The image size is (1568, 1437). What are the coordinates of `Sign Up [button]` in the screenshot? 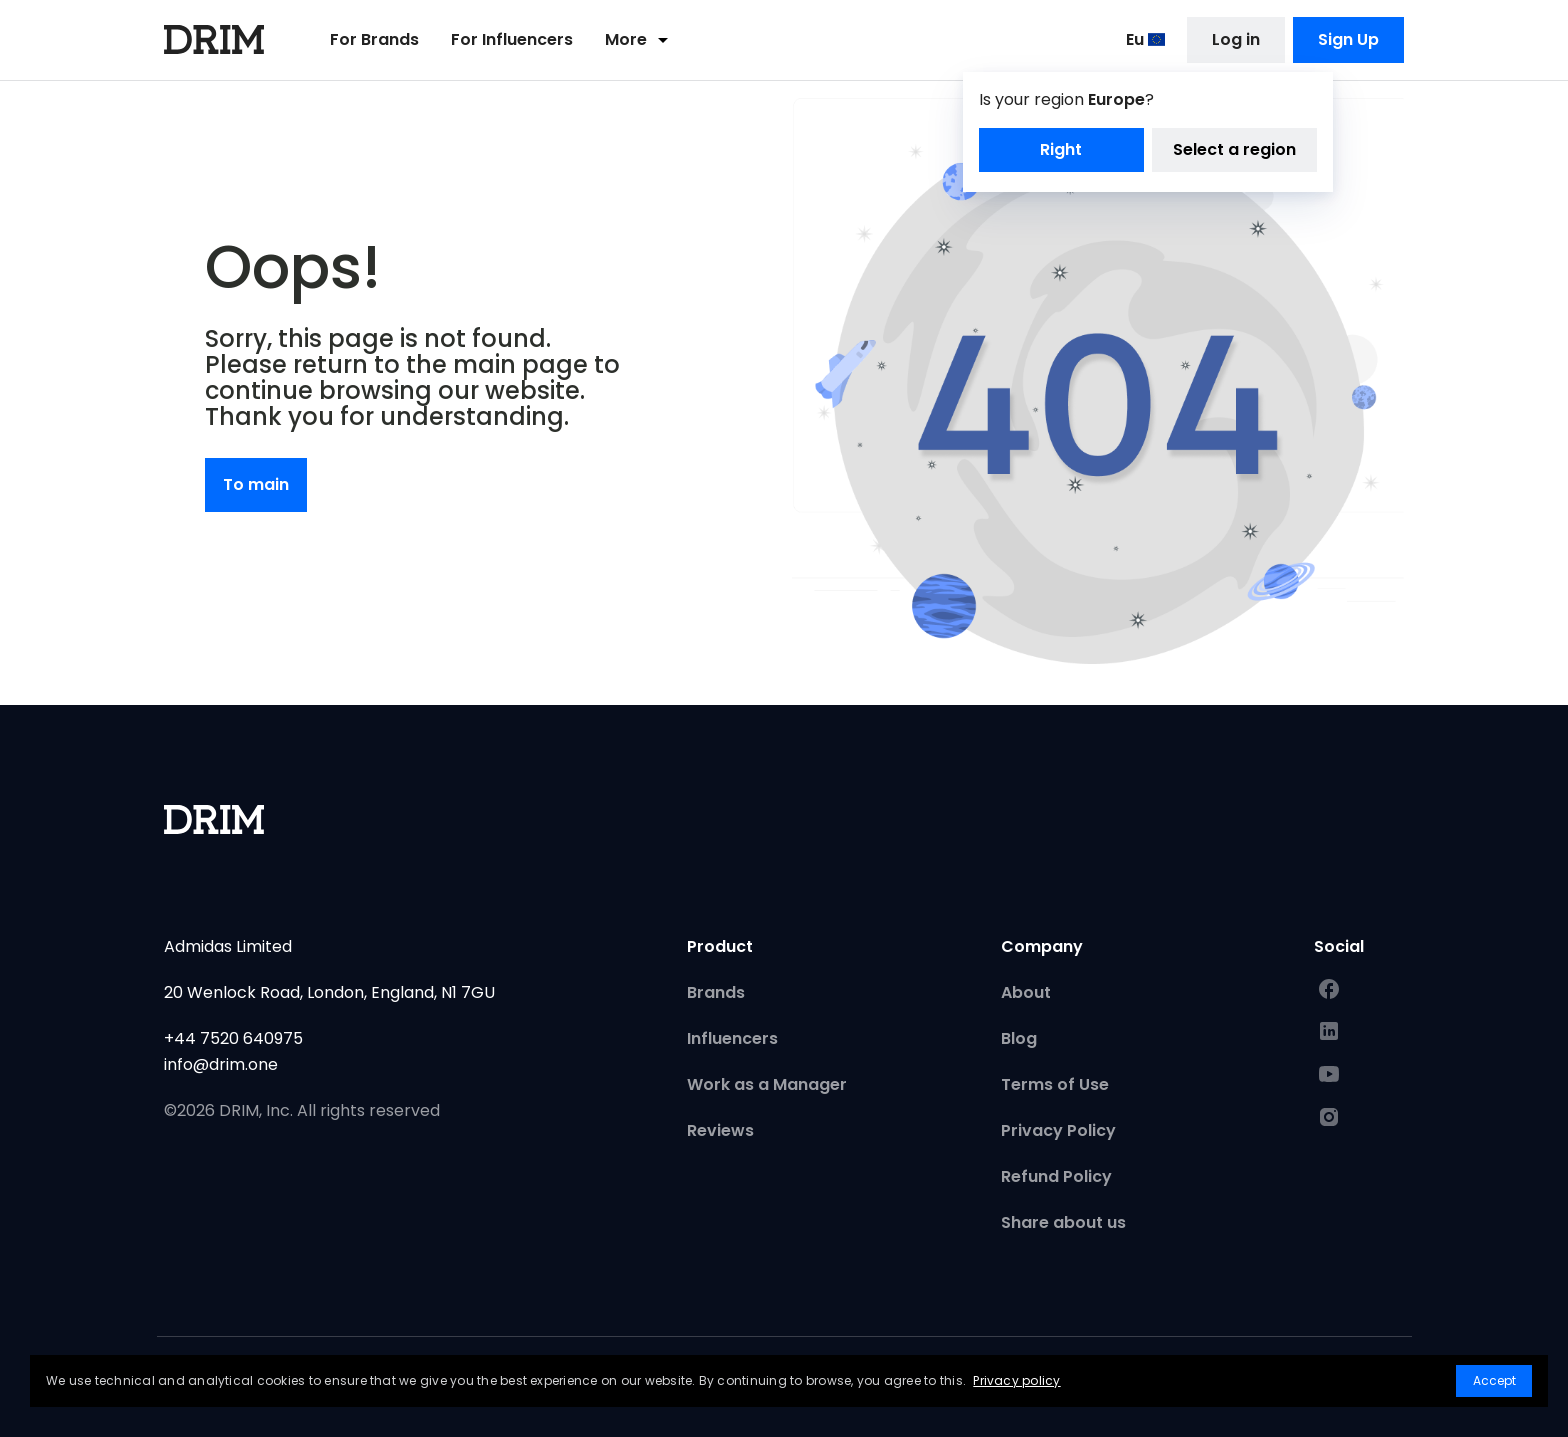 It's located at (1348, 41).